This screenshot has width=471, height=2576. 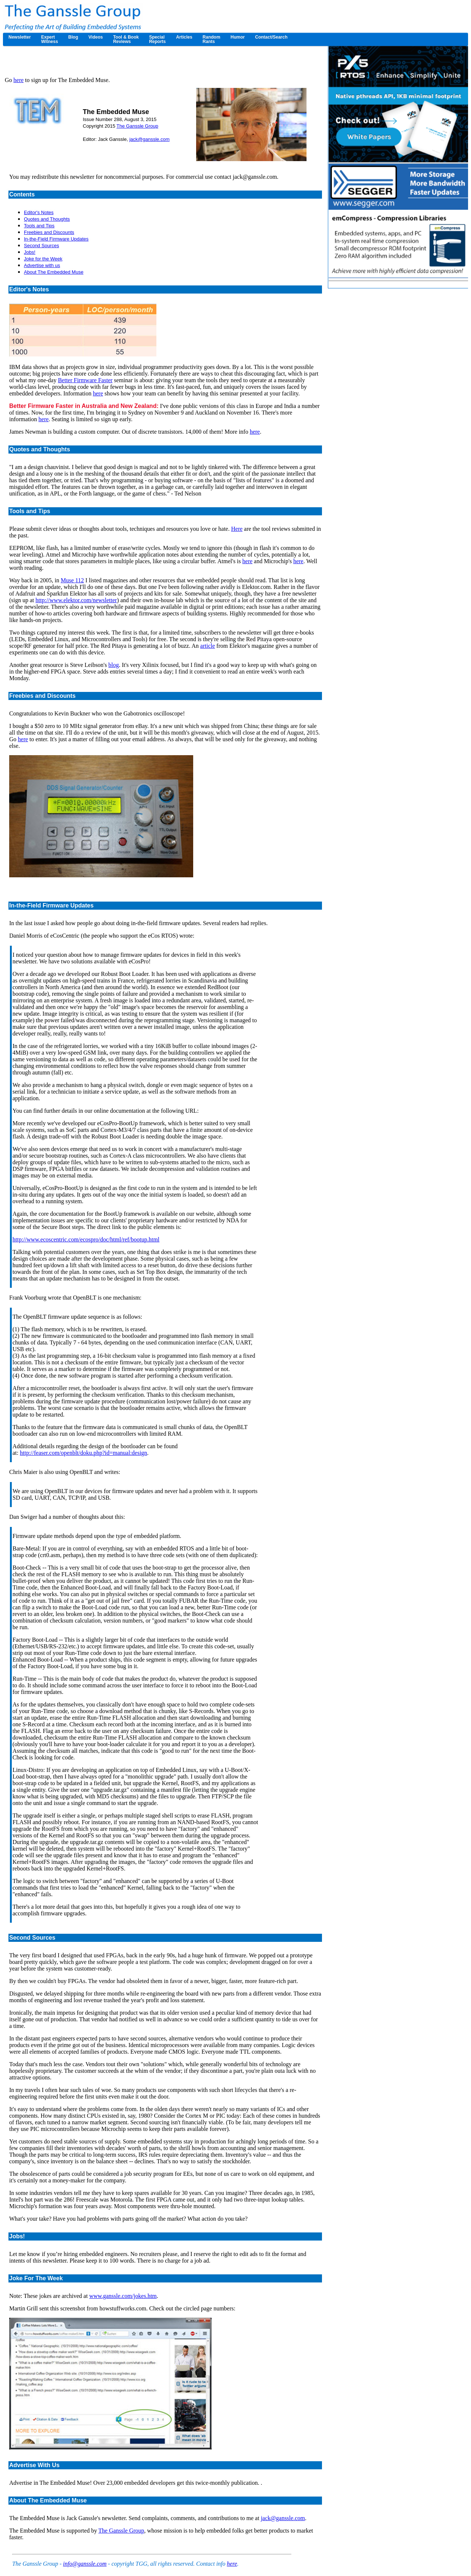 I want to click on The Ganssle Group, so click(x=137, y=126).